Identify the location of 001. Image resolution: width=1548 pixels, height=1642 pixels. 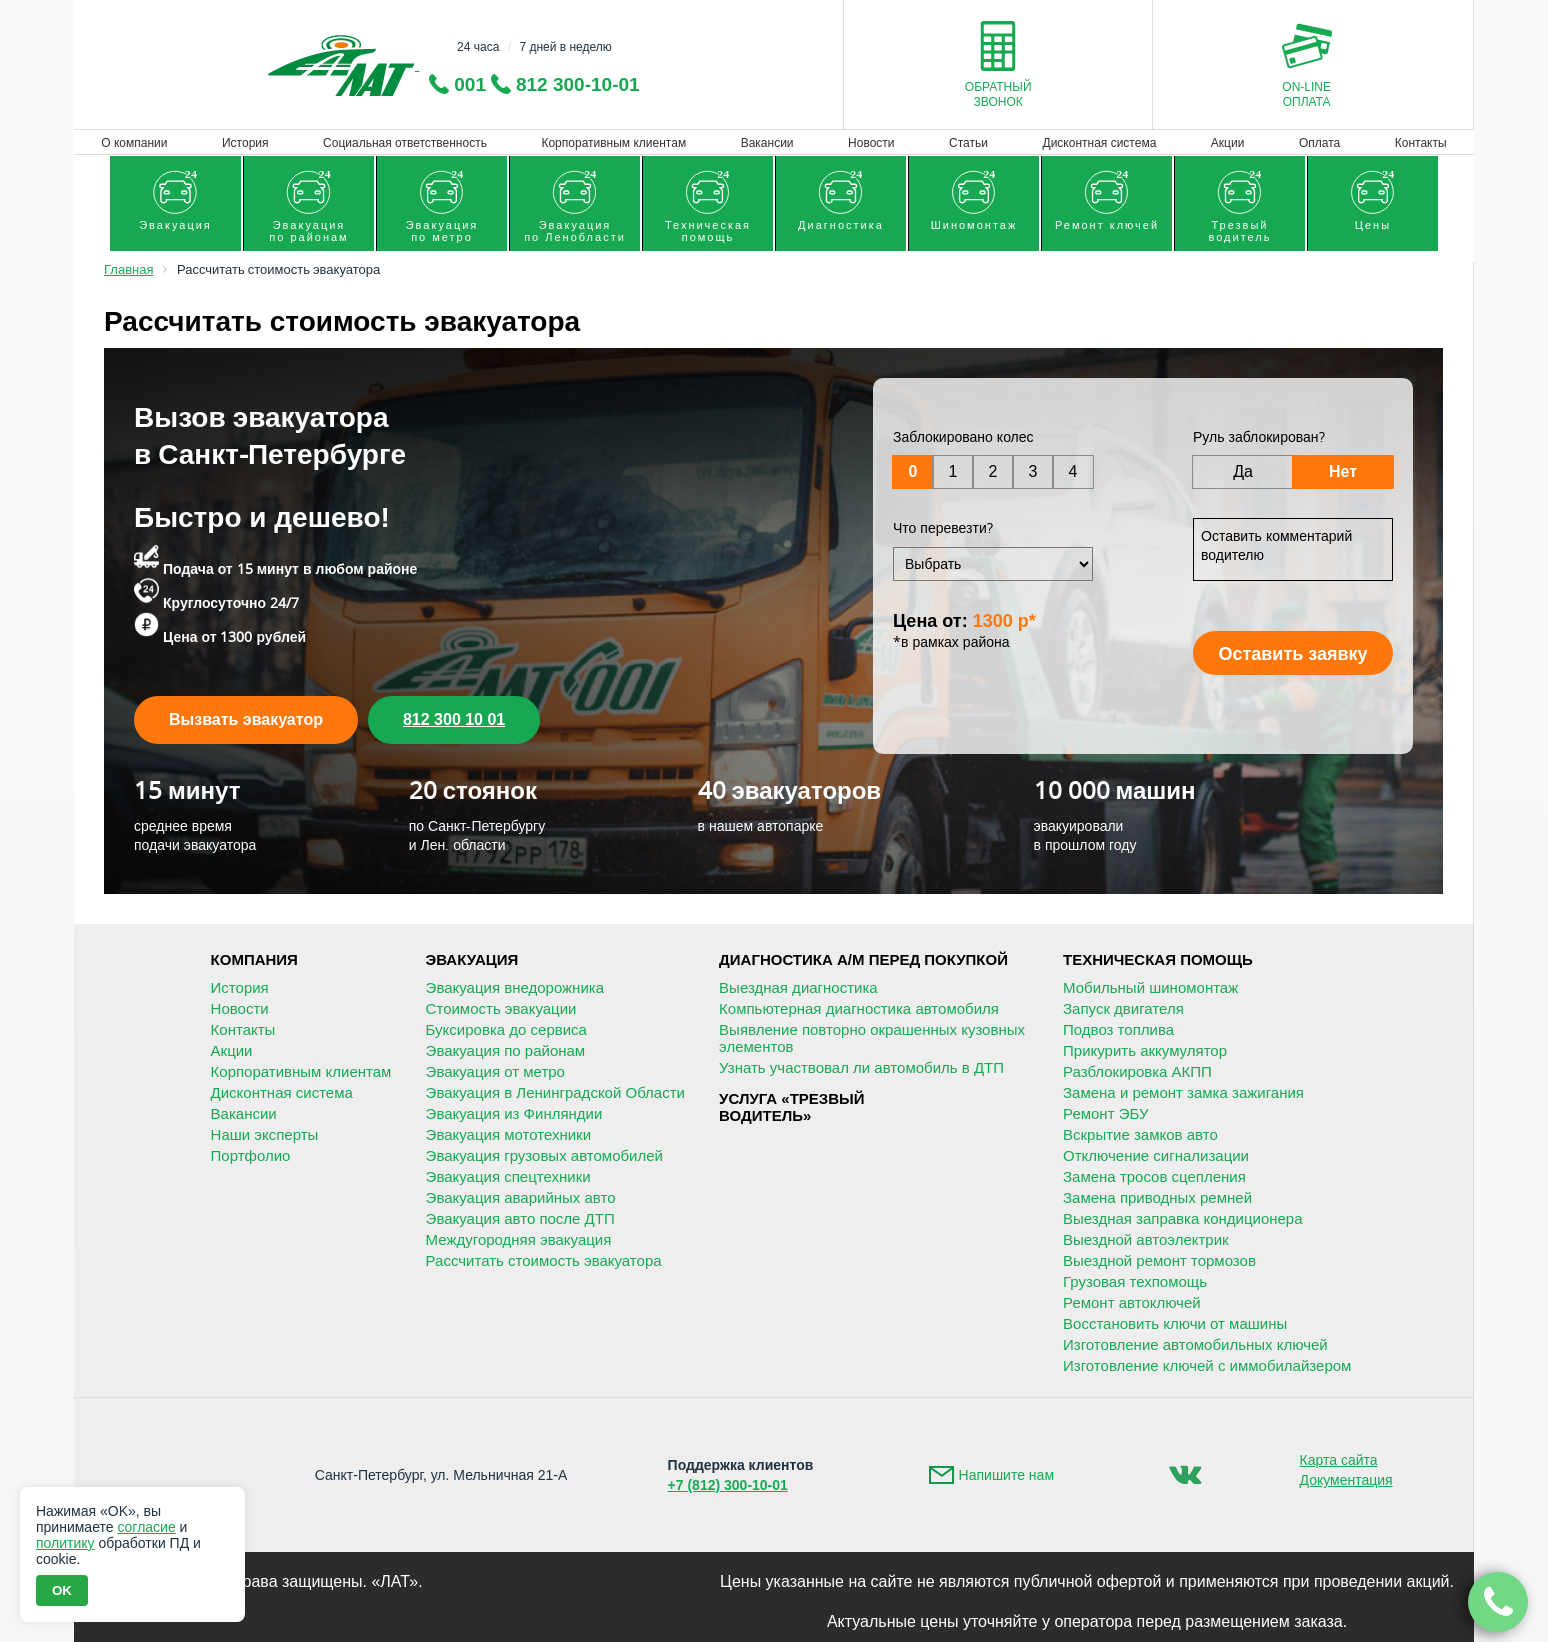
(470, 84).